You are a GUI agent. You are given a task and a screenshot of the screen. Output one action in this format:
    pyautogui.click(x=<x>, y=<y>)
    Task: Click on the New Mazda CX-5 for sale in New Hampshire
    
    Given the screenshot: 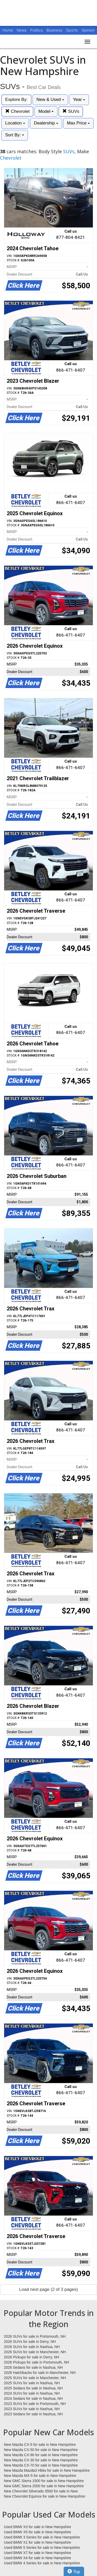 What is the action you would take?
    pyautogui.click(x=40, y=2444)
    